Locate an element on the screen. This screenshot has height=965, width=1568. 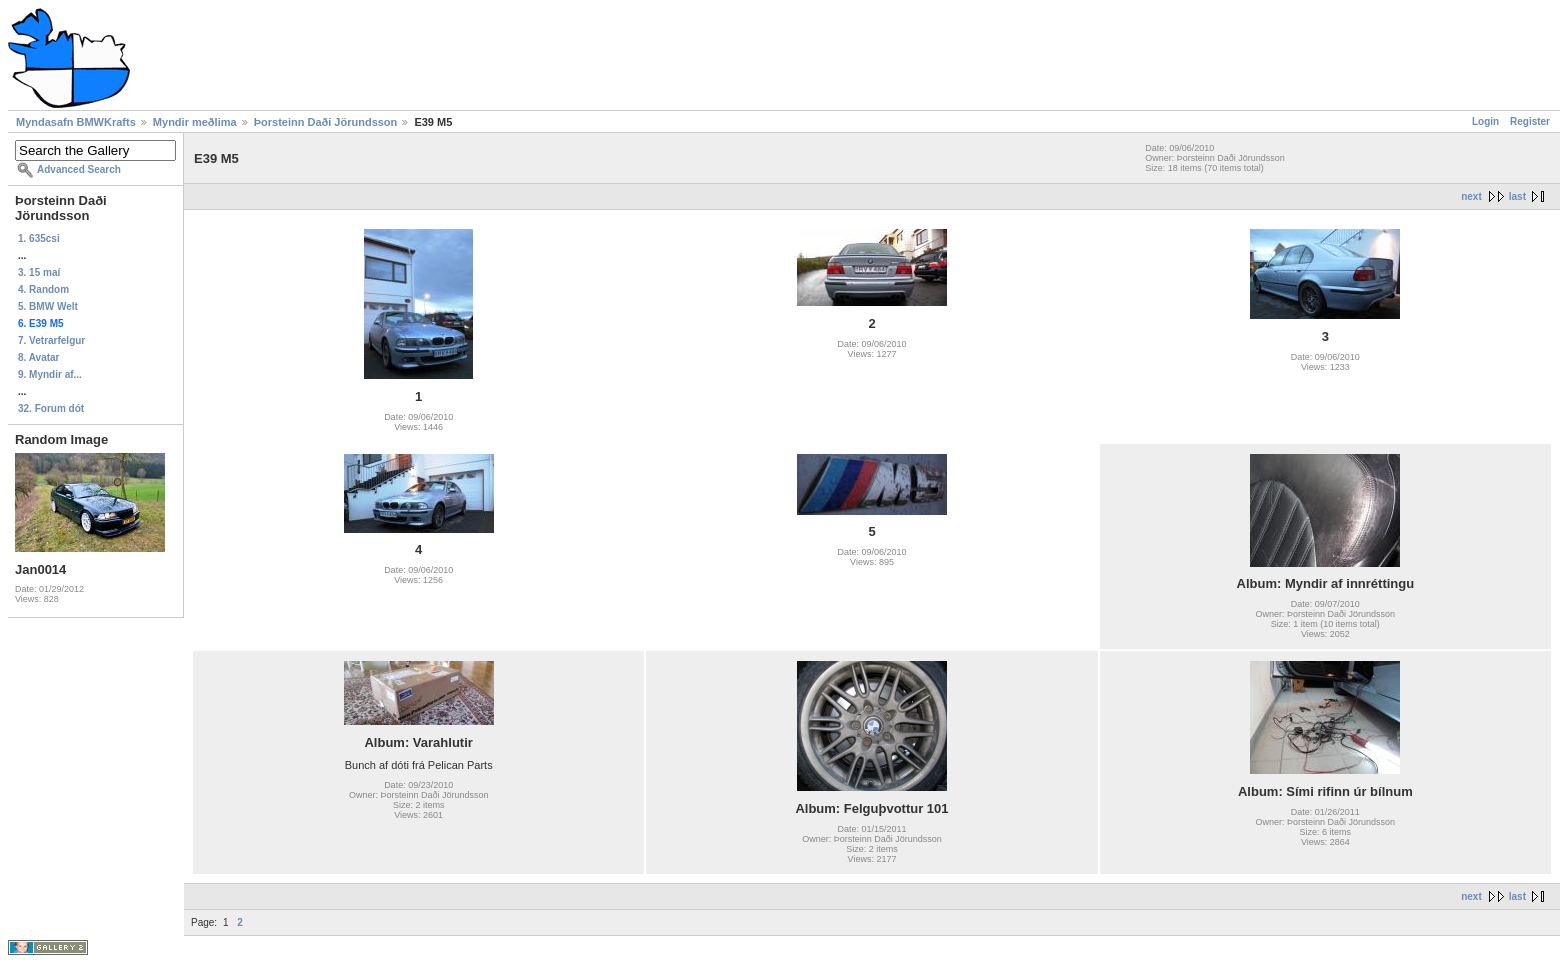
1. 635csi is located at coordinates (39, 238).